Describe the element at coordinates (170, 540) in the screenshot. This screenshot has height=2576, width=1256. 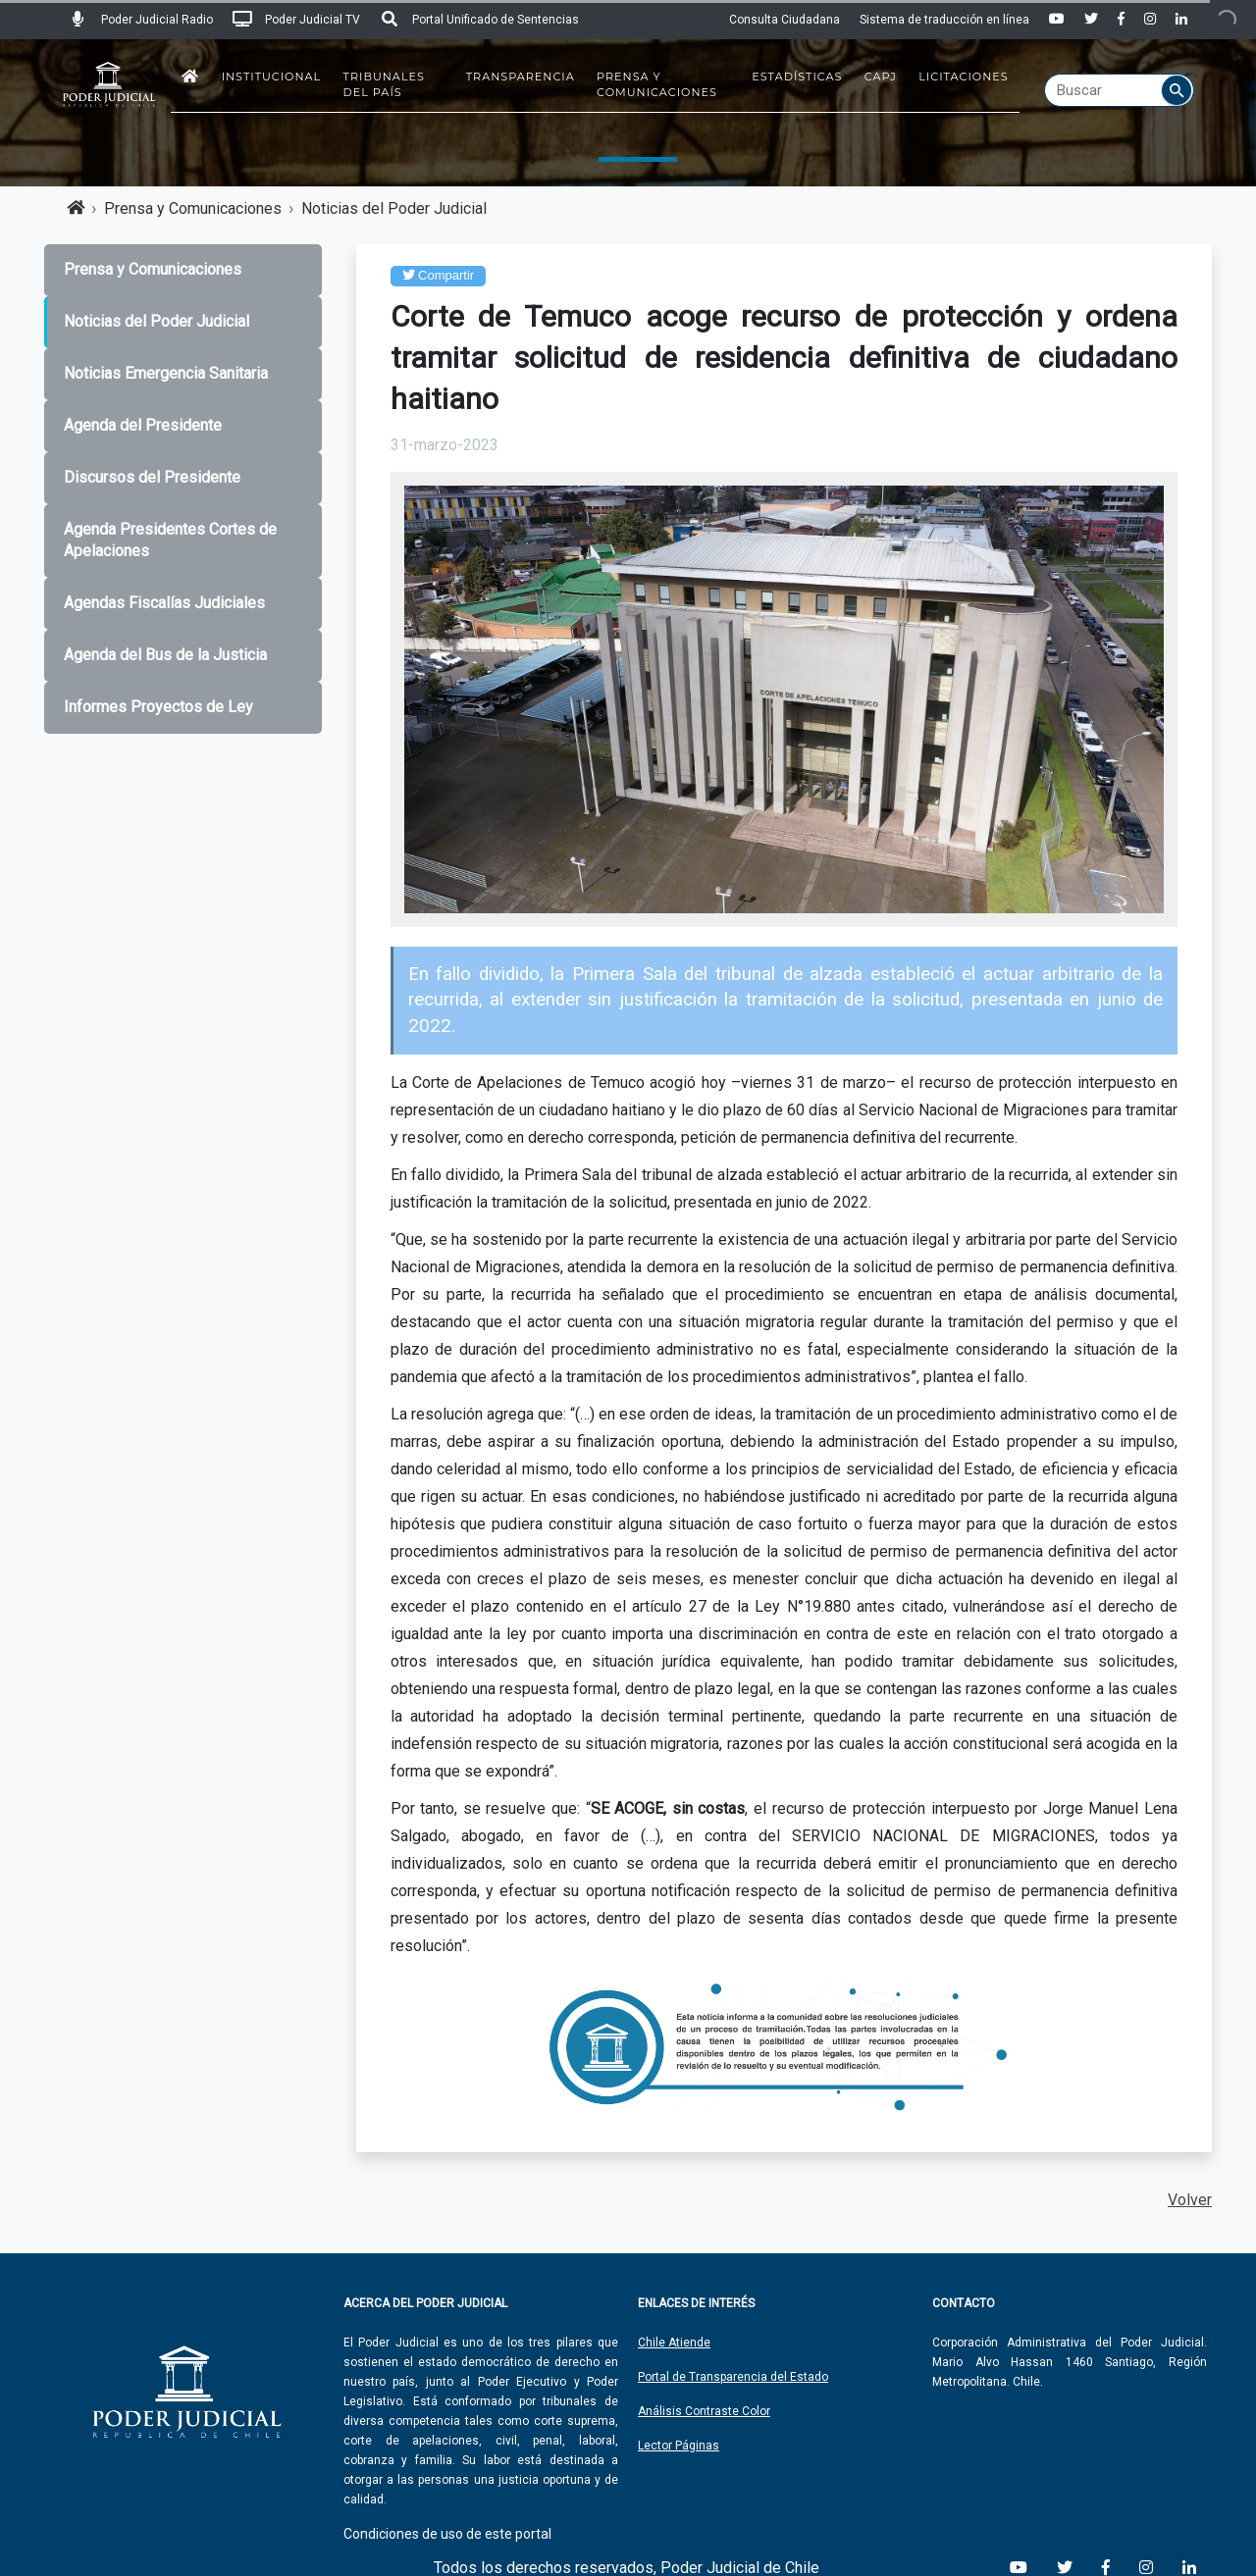
I see `Agenda Presidentes Cortes de Apelaciones` at that location.